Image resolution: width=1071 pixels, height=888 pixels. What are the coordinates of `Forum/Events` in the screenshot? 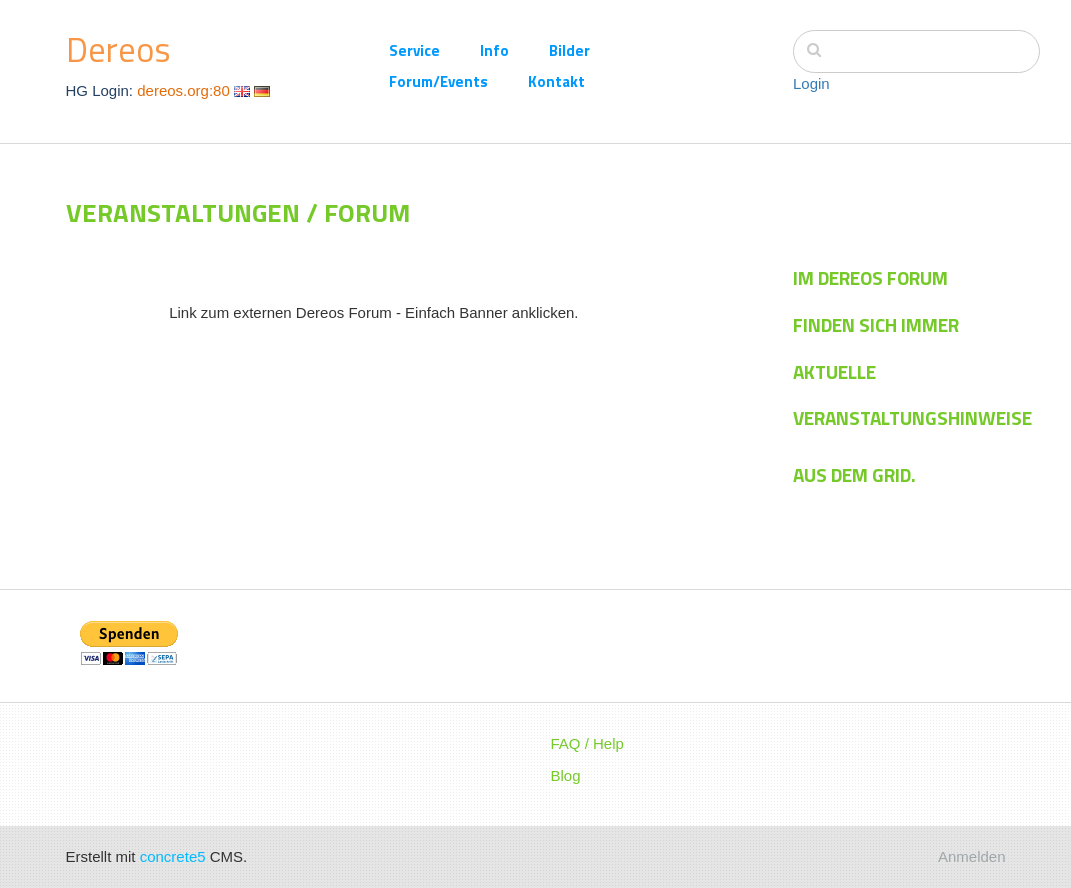 It's located at (438, 81).